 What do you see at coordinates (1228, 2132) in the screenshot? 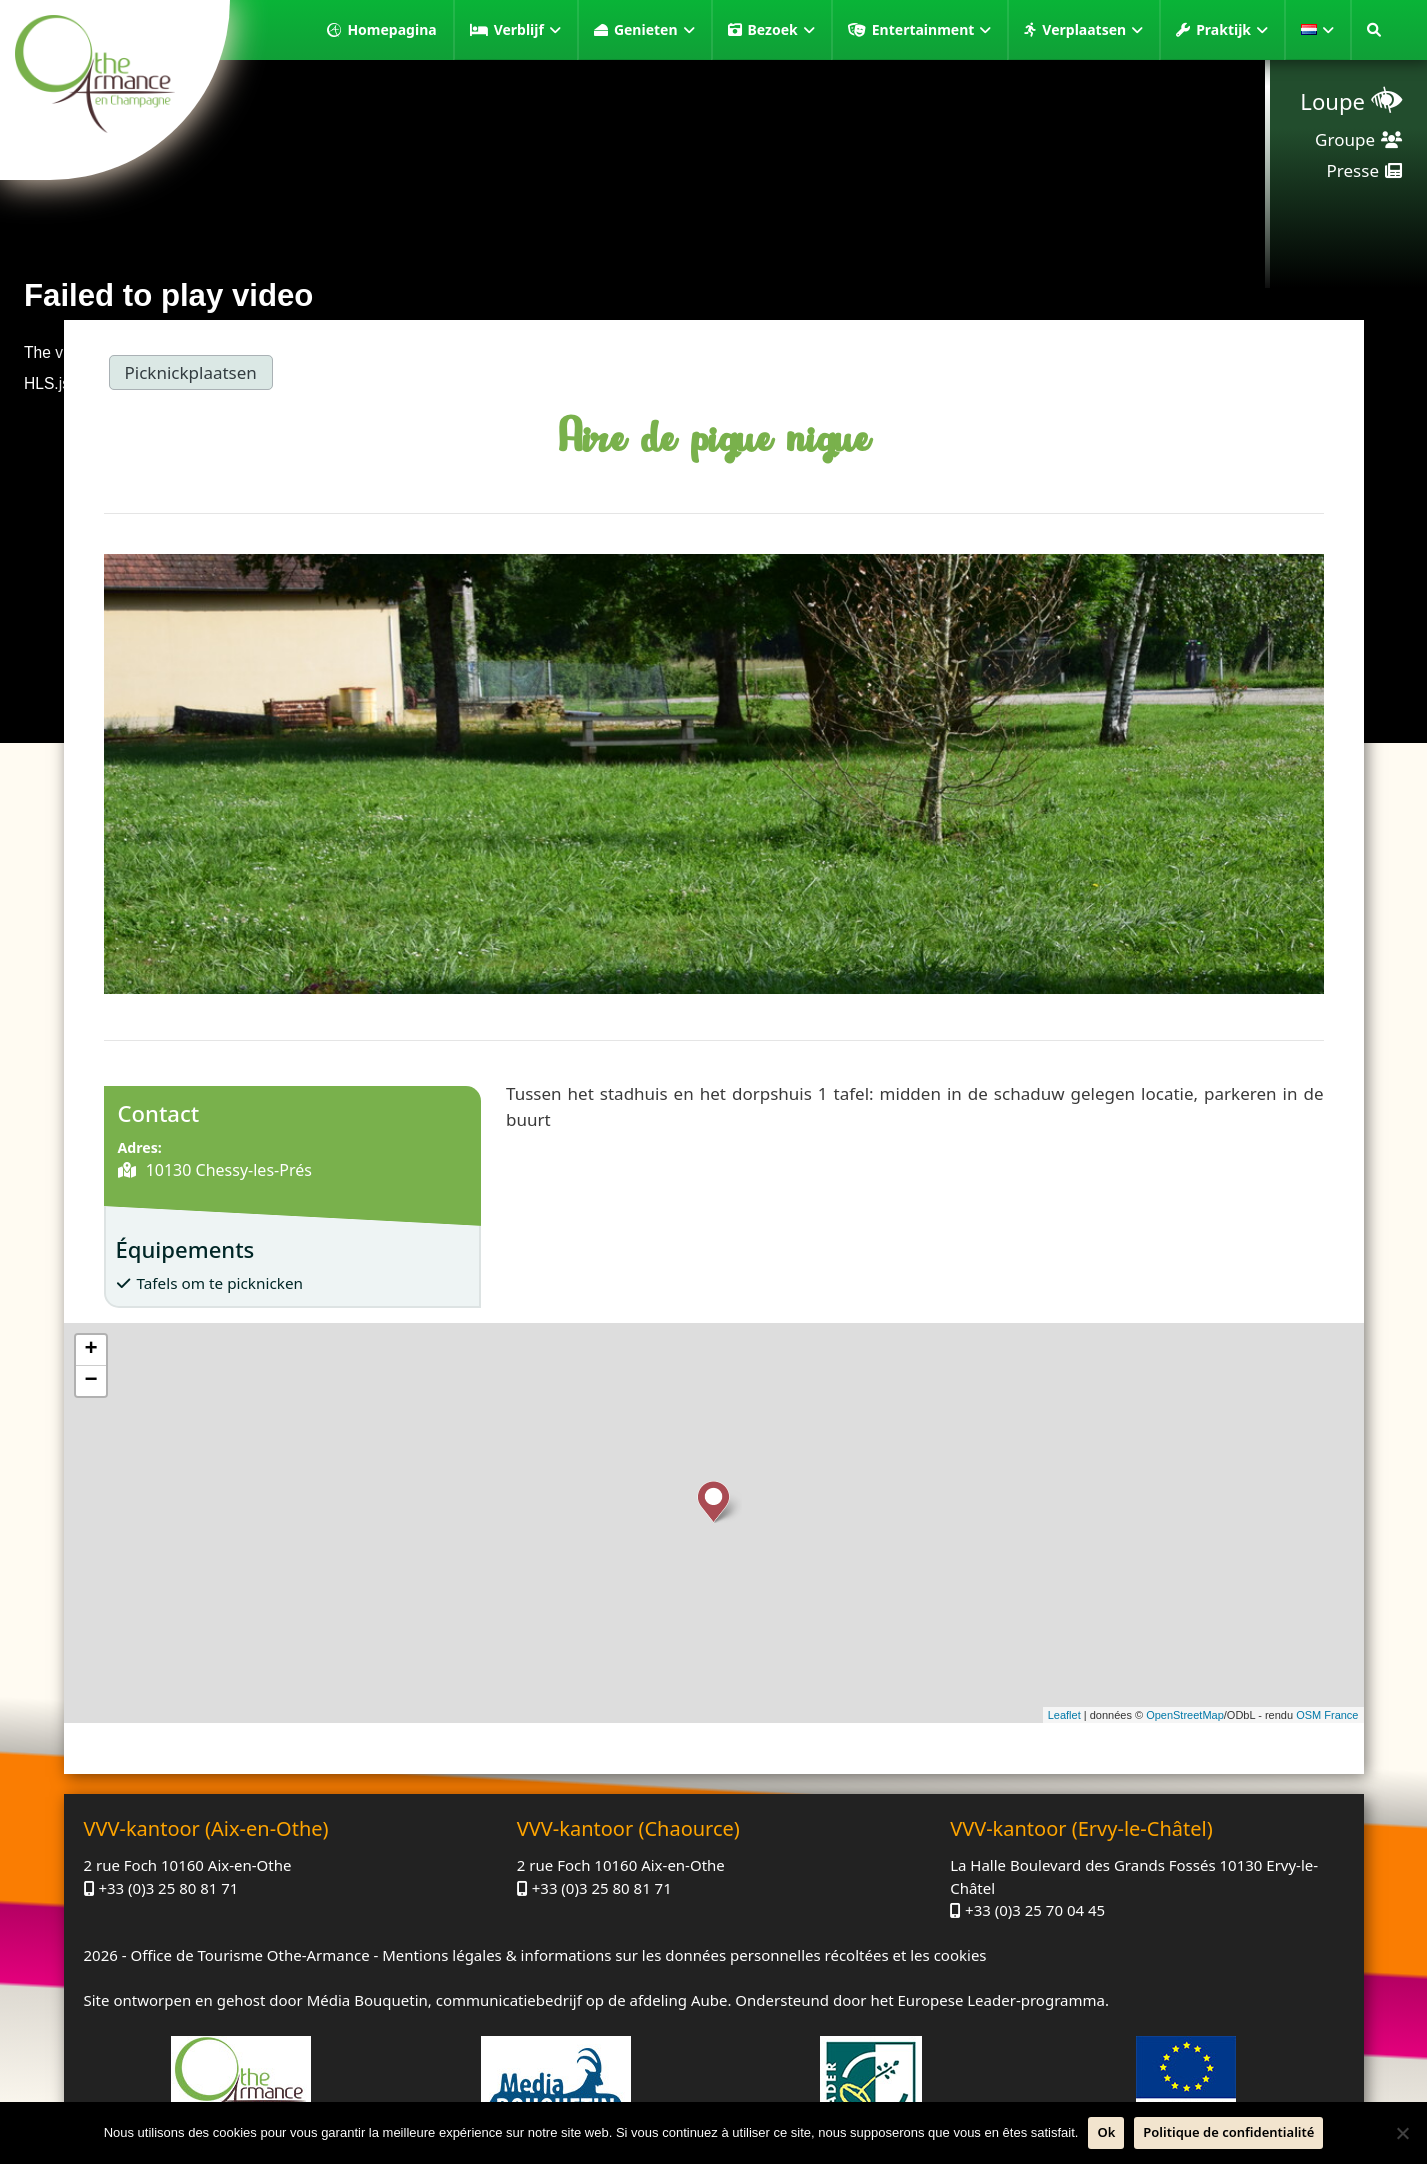
I see `Politique de confidentialité` at bounding box center [1228, 2132].